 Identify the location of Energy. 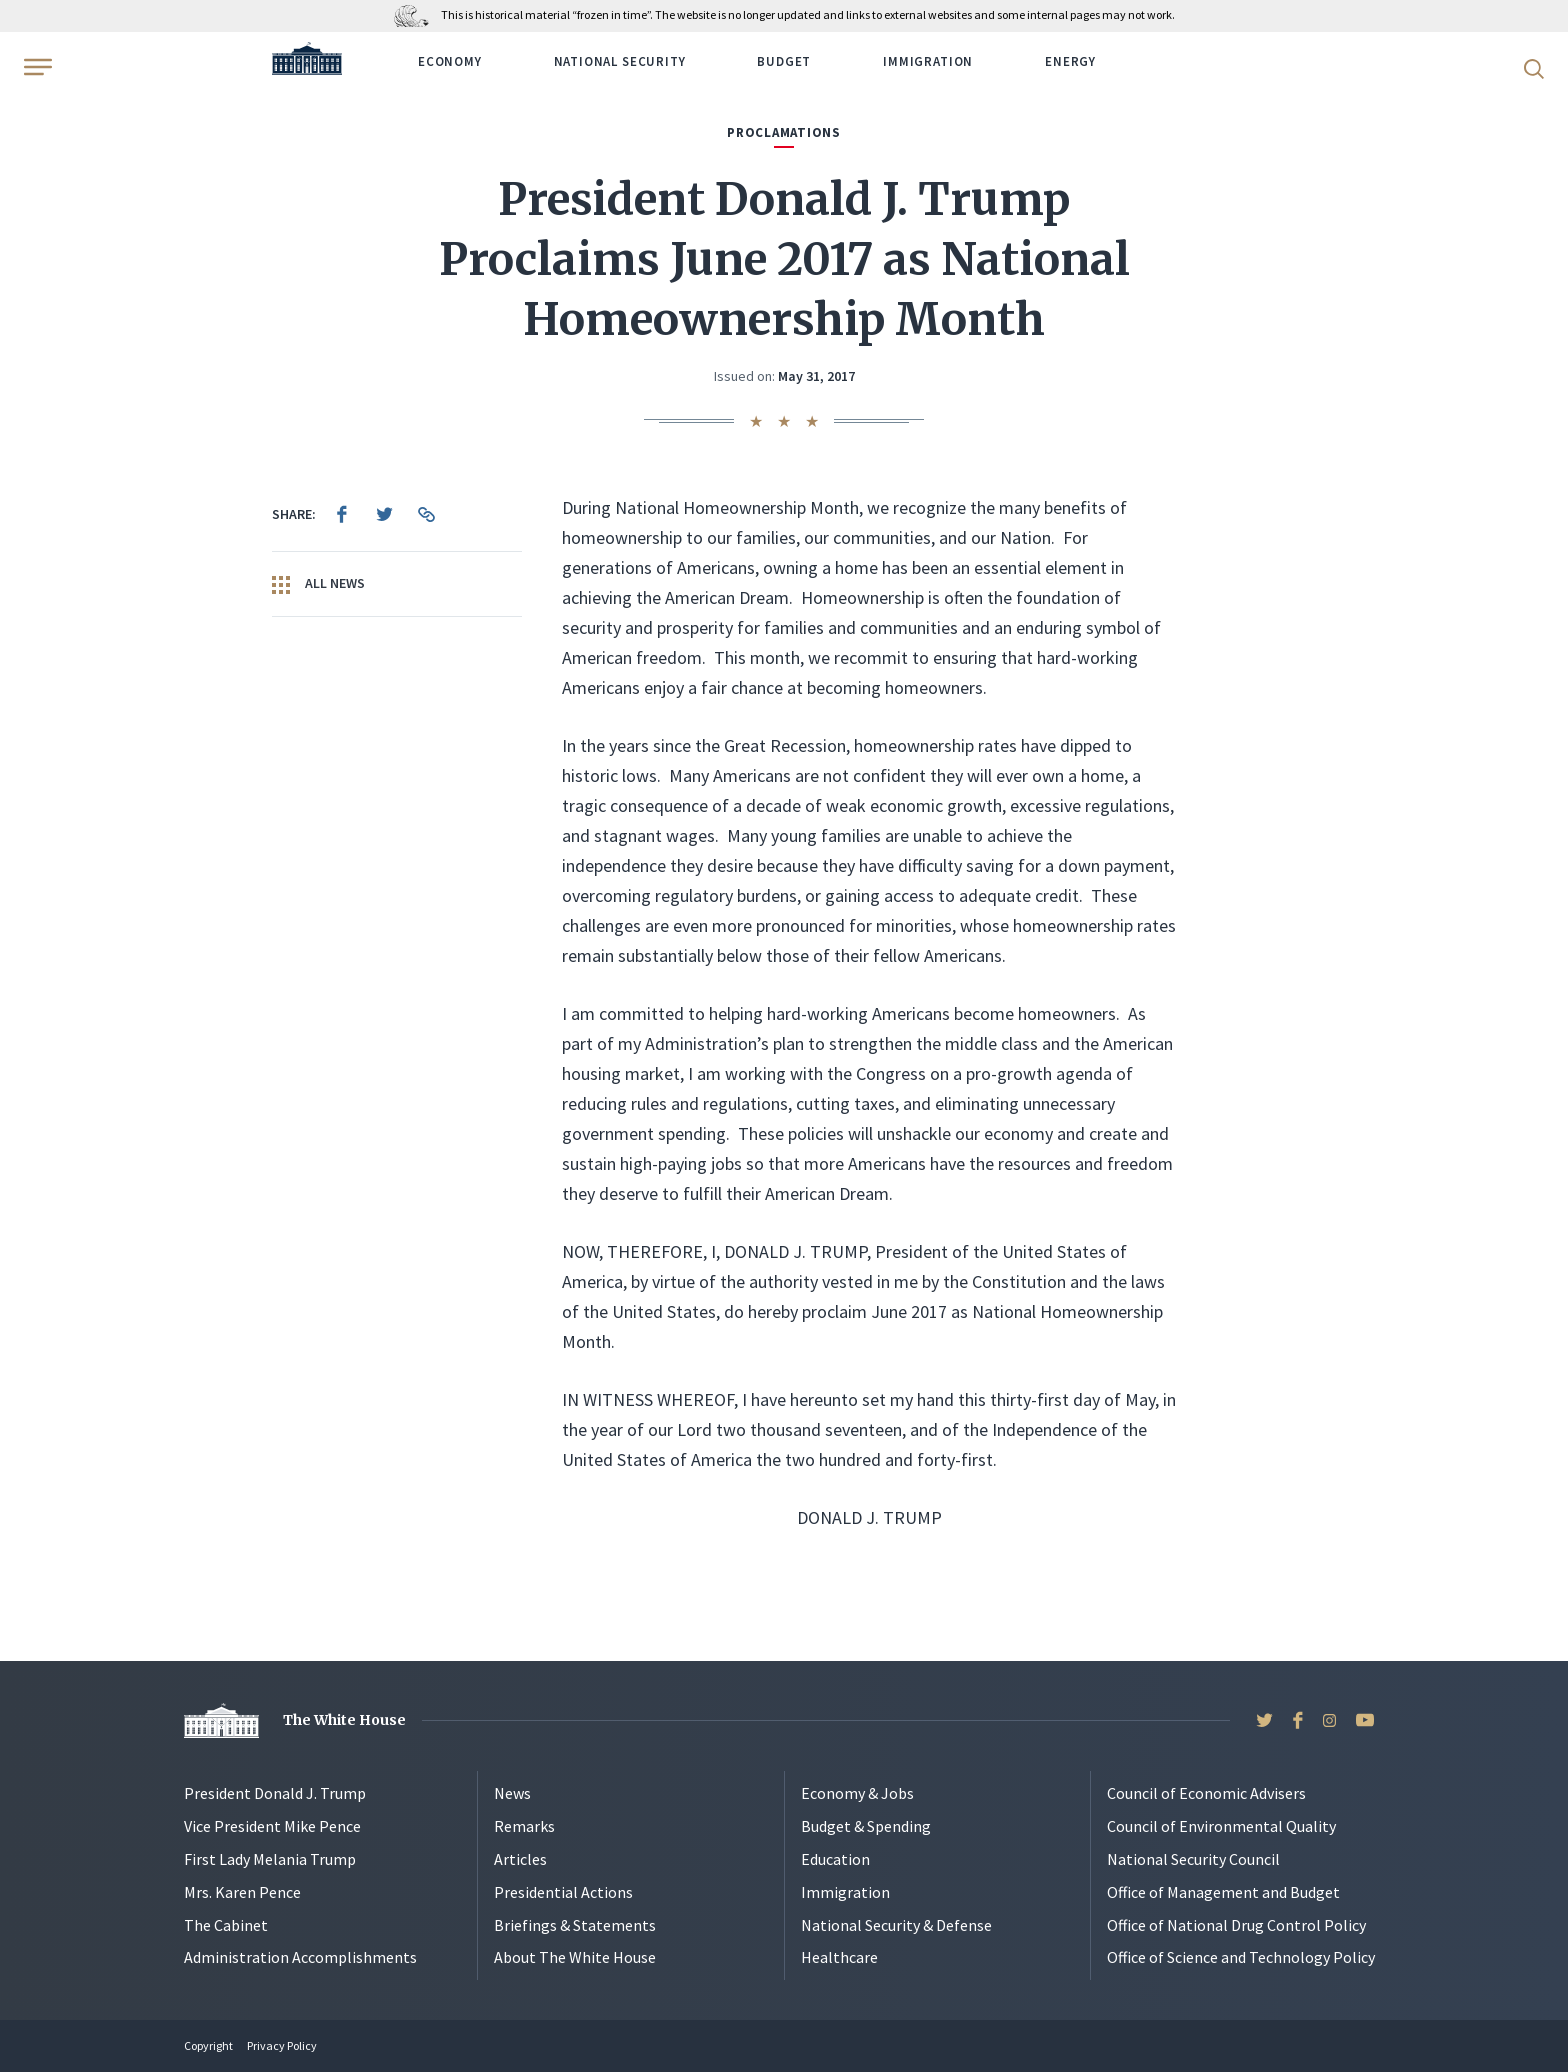
(1070, 61).